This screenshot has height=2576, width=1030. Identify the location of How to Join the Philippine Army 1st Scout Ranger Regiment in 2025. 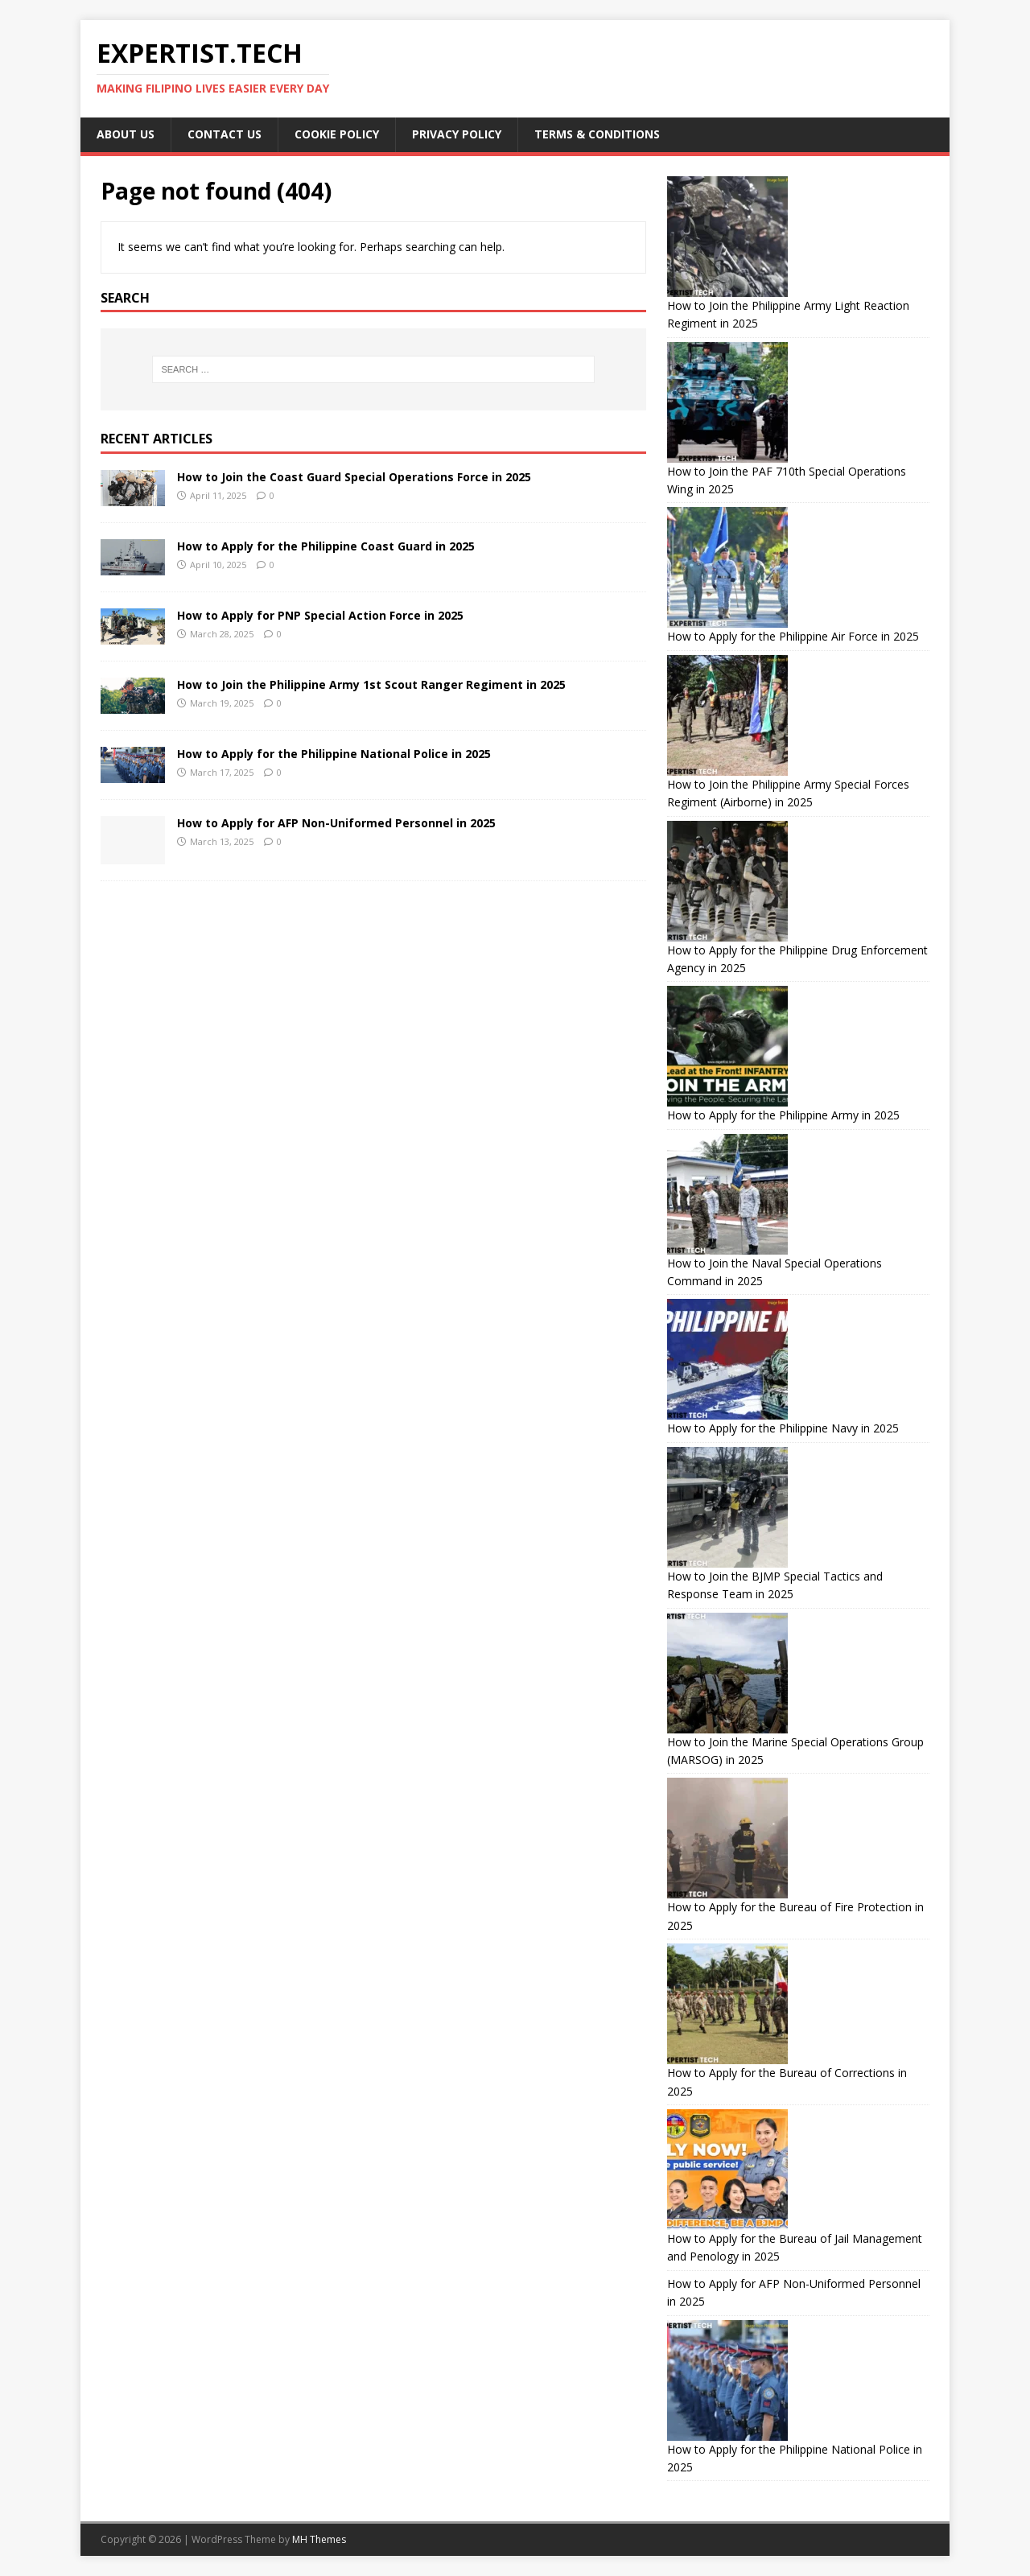
(371, 684).